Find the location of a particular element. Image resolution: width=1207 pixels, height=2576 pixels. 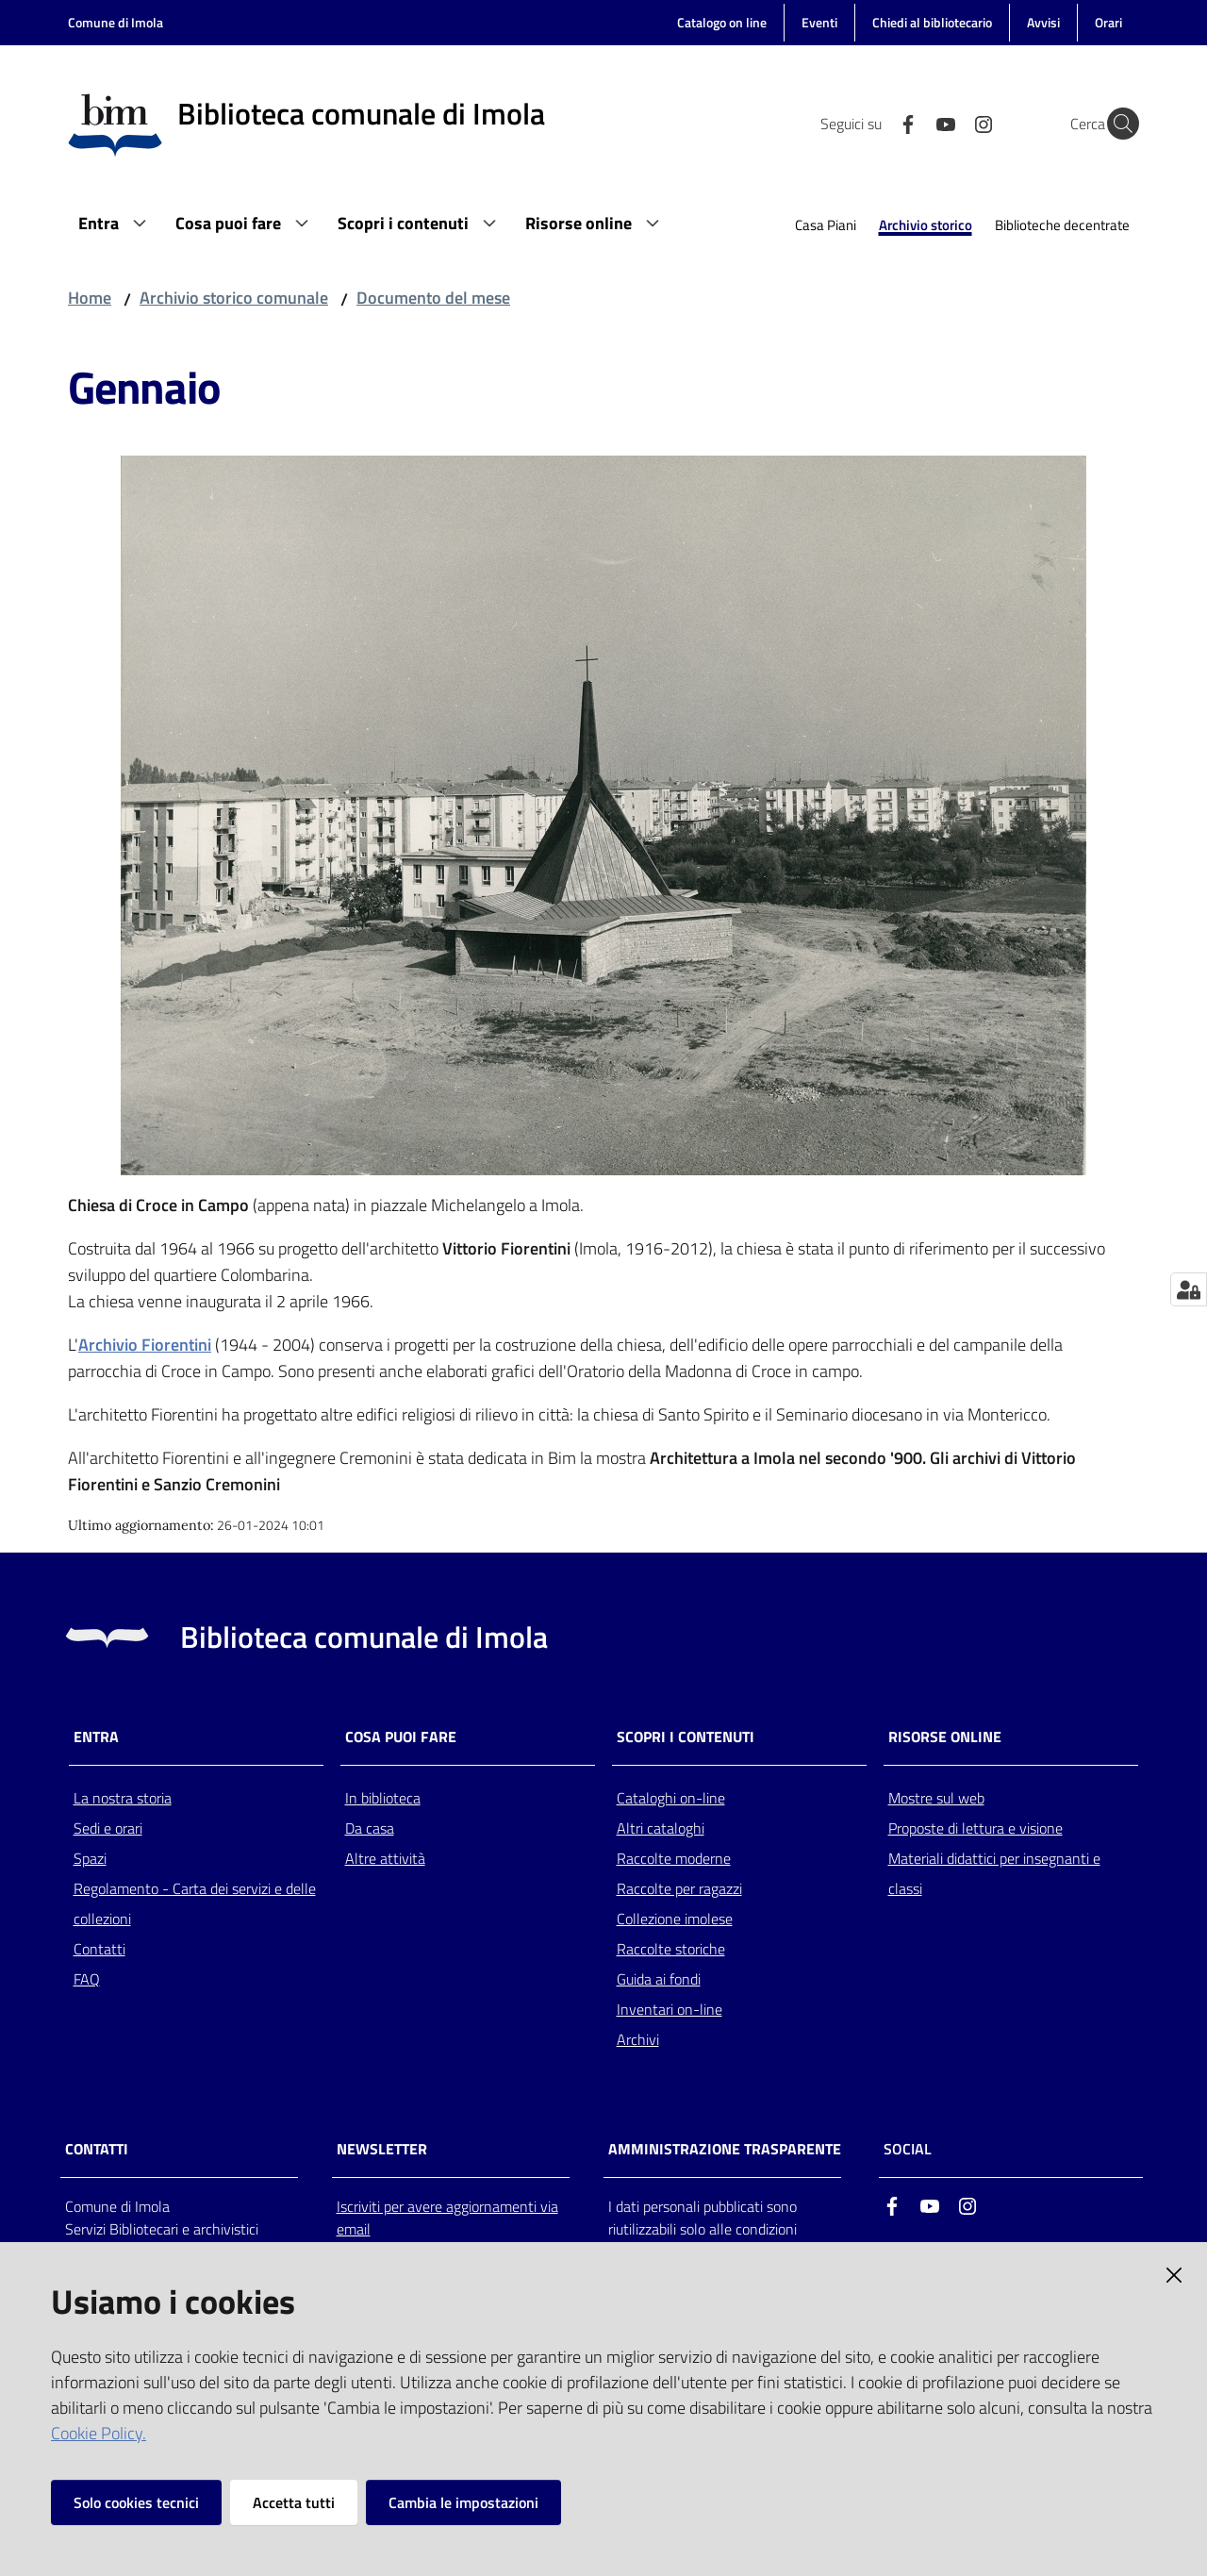

Solo cookies tecnici is located at coordinates (136, 2502).